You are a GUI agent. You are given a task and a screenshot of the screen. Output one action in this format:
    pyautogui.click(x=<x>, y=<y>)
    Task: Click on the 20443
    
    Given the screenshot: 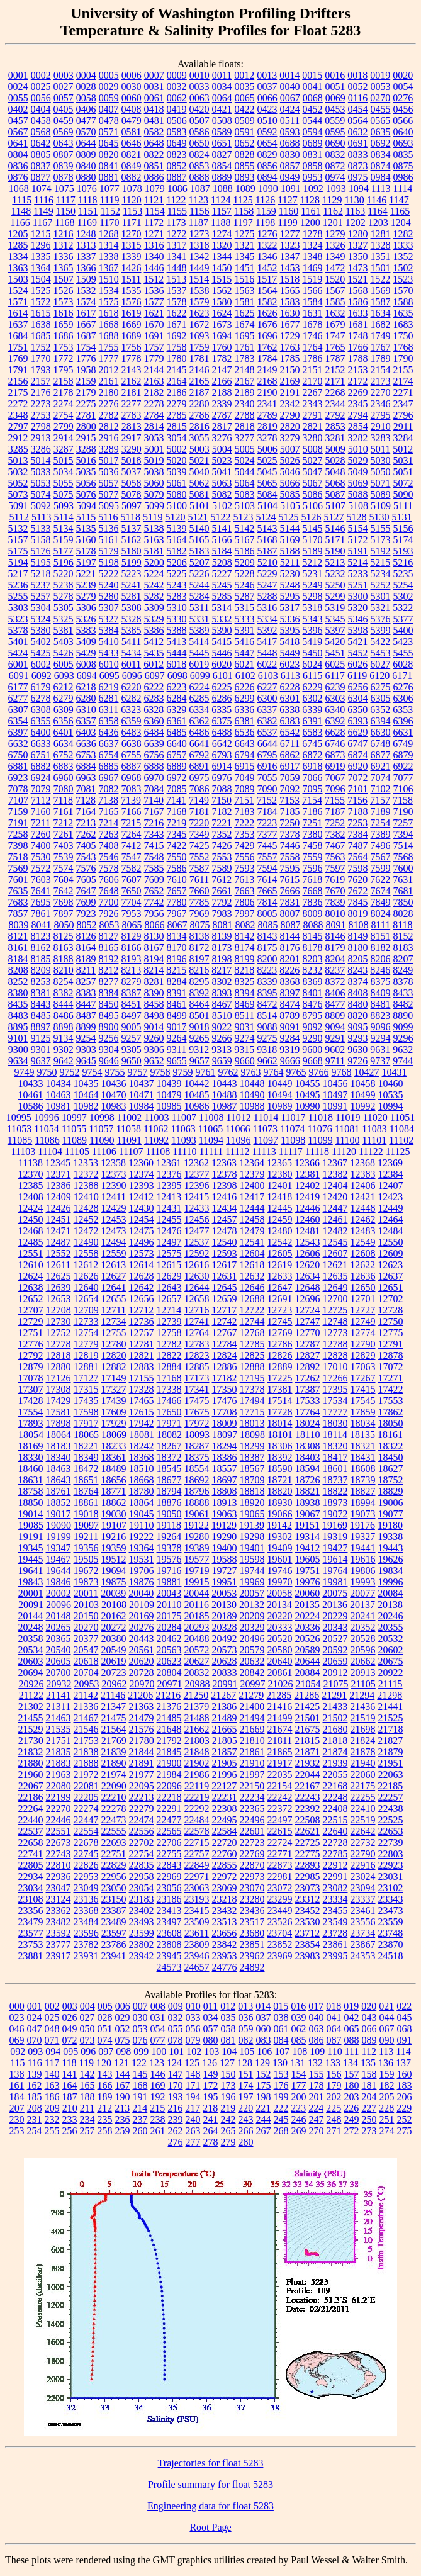 What is the action you would take?
    pyautogui.click(x=141, y=1638)
    